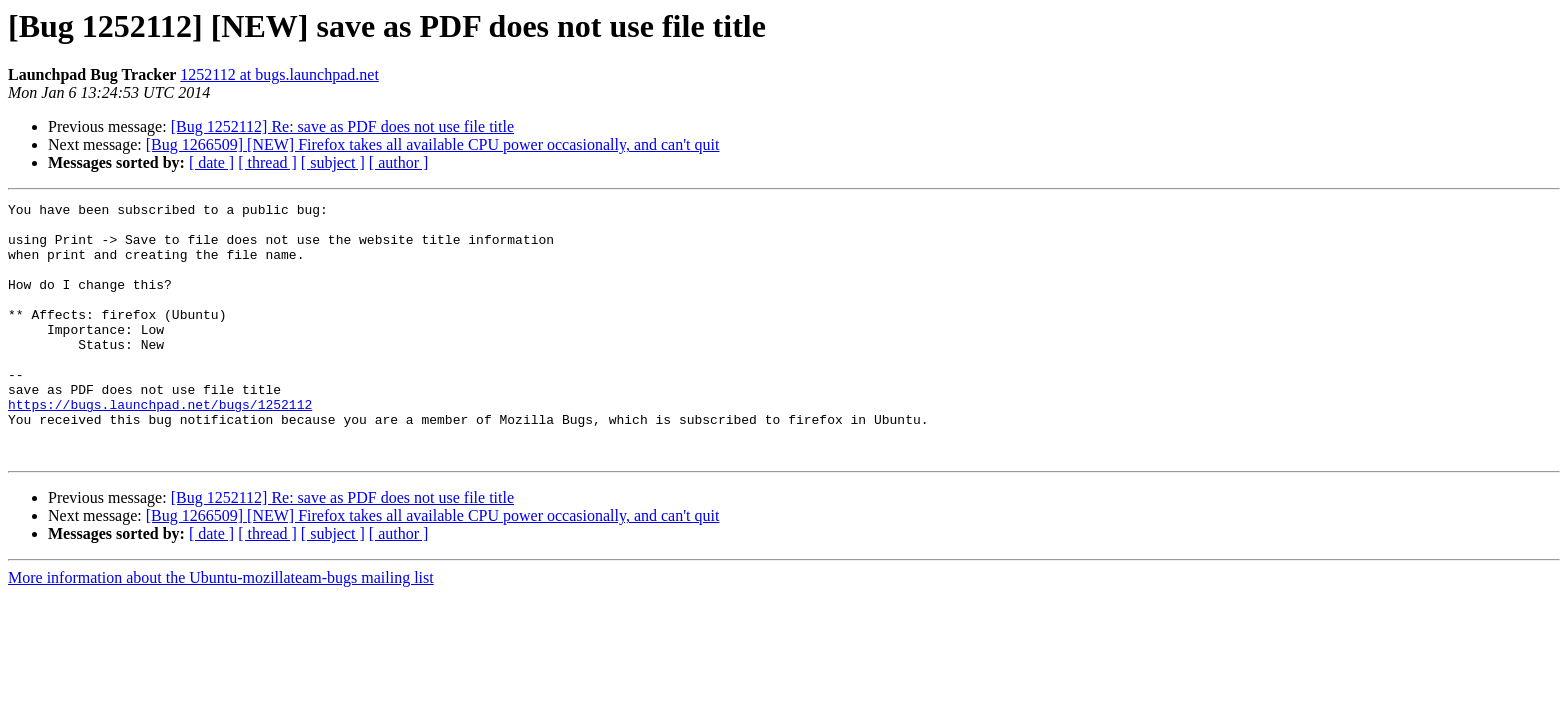 This screenshot has width=1568, height=720. Describe the element at coordinates (342, 126) in the screenshot. I see `[Bug 1252112] Re: save as PDF does not use file title` at that location.